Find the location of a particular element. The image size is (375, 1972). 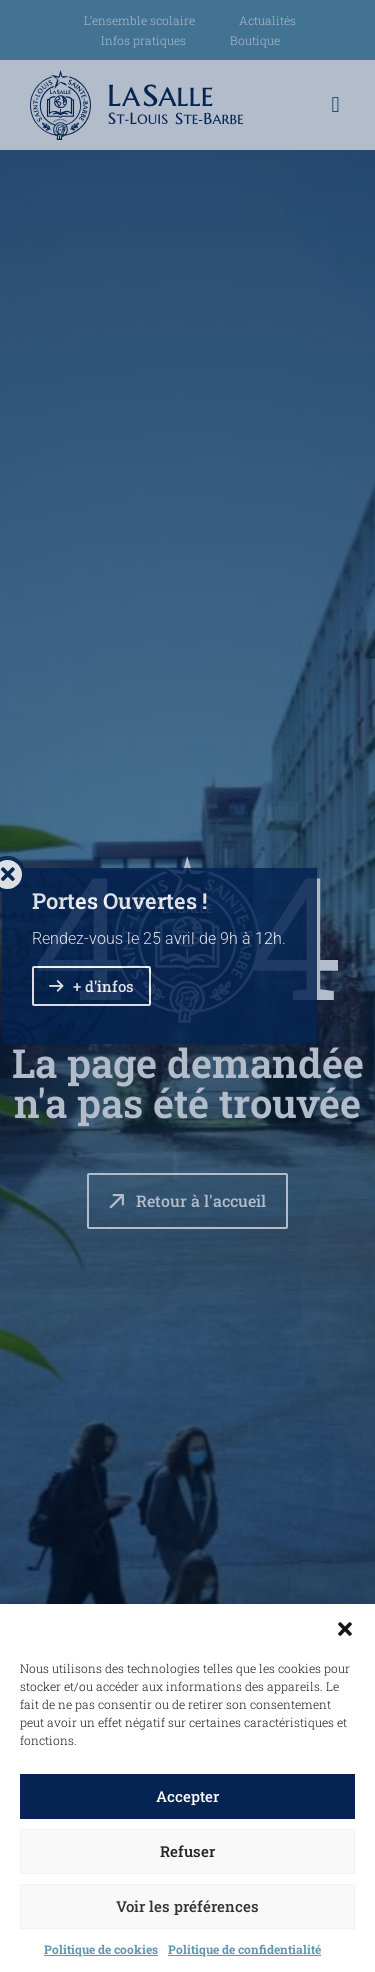

Politique de cookies is located at coordinates (101, 1949).